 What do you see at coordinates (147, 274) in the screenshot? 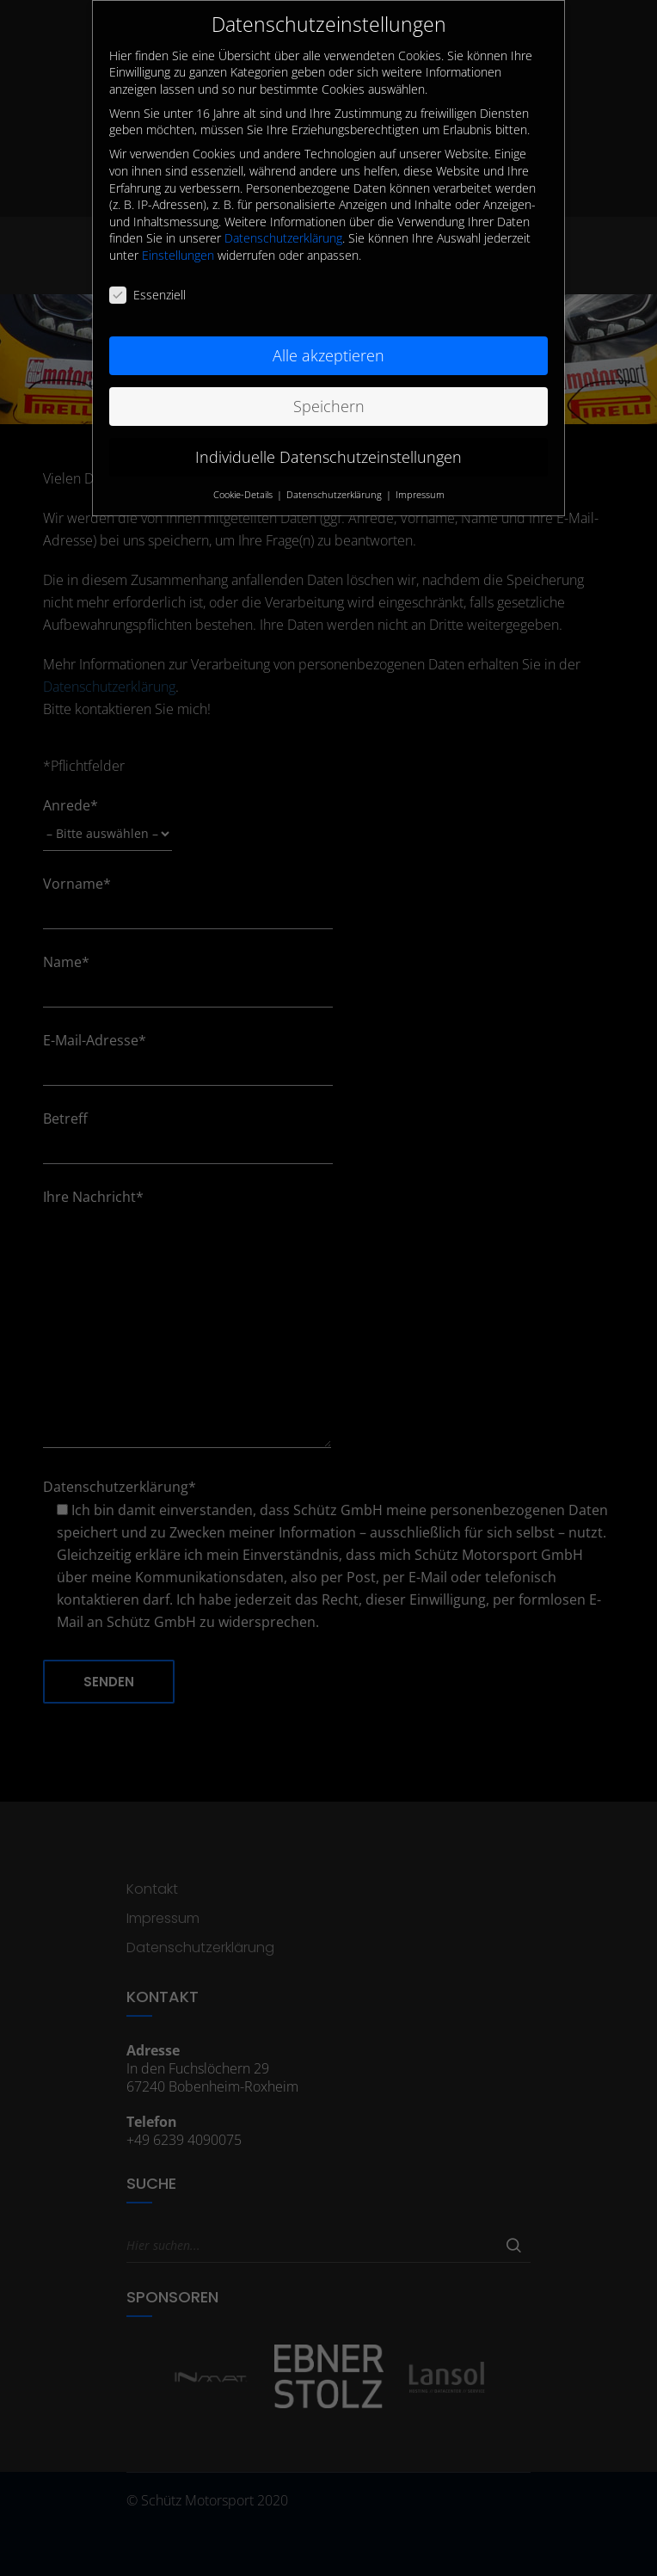
I see `Essenziell` at bounding box center [147, 274].